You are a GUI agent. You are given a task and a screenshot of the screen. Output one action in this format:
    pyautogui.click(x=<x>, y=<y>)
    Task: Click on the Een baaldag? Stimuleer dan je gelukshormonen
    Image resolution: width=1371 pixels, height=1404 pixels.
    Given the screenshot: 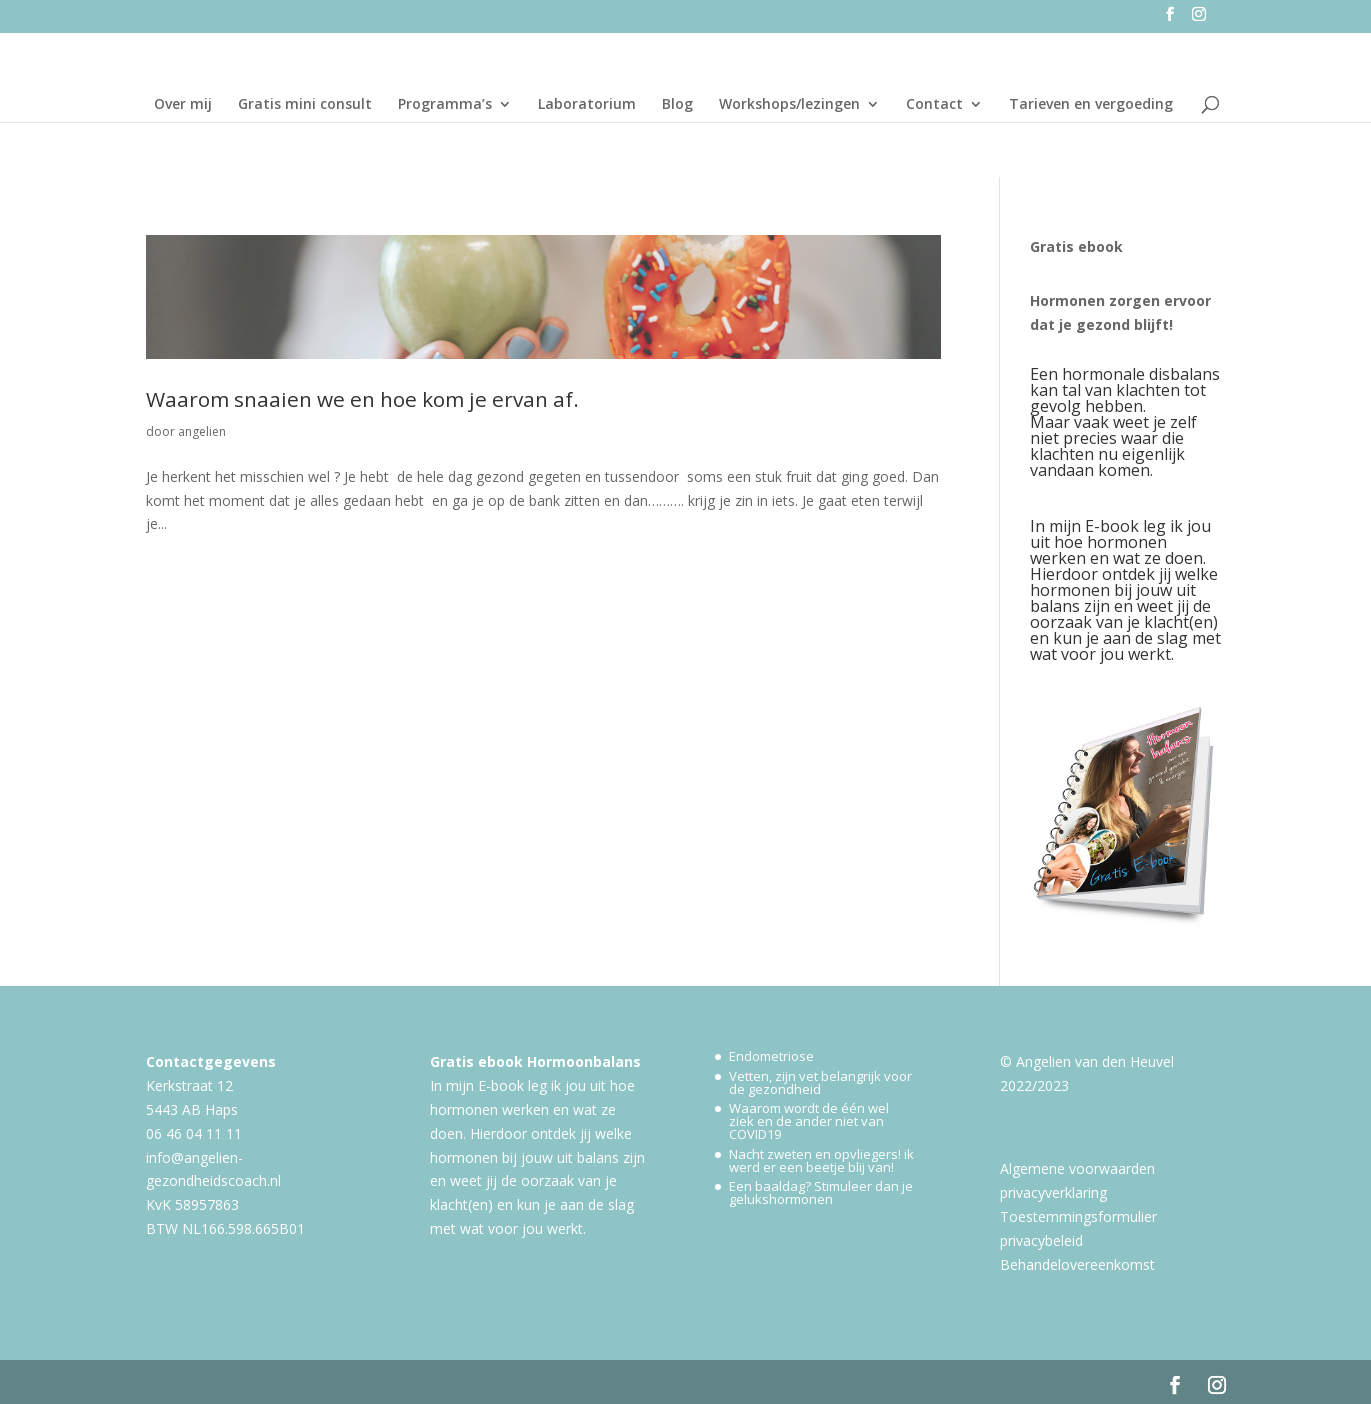 What is the action you would take?
    pyautogui.click(x=821, y=1192)
    